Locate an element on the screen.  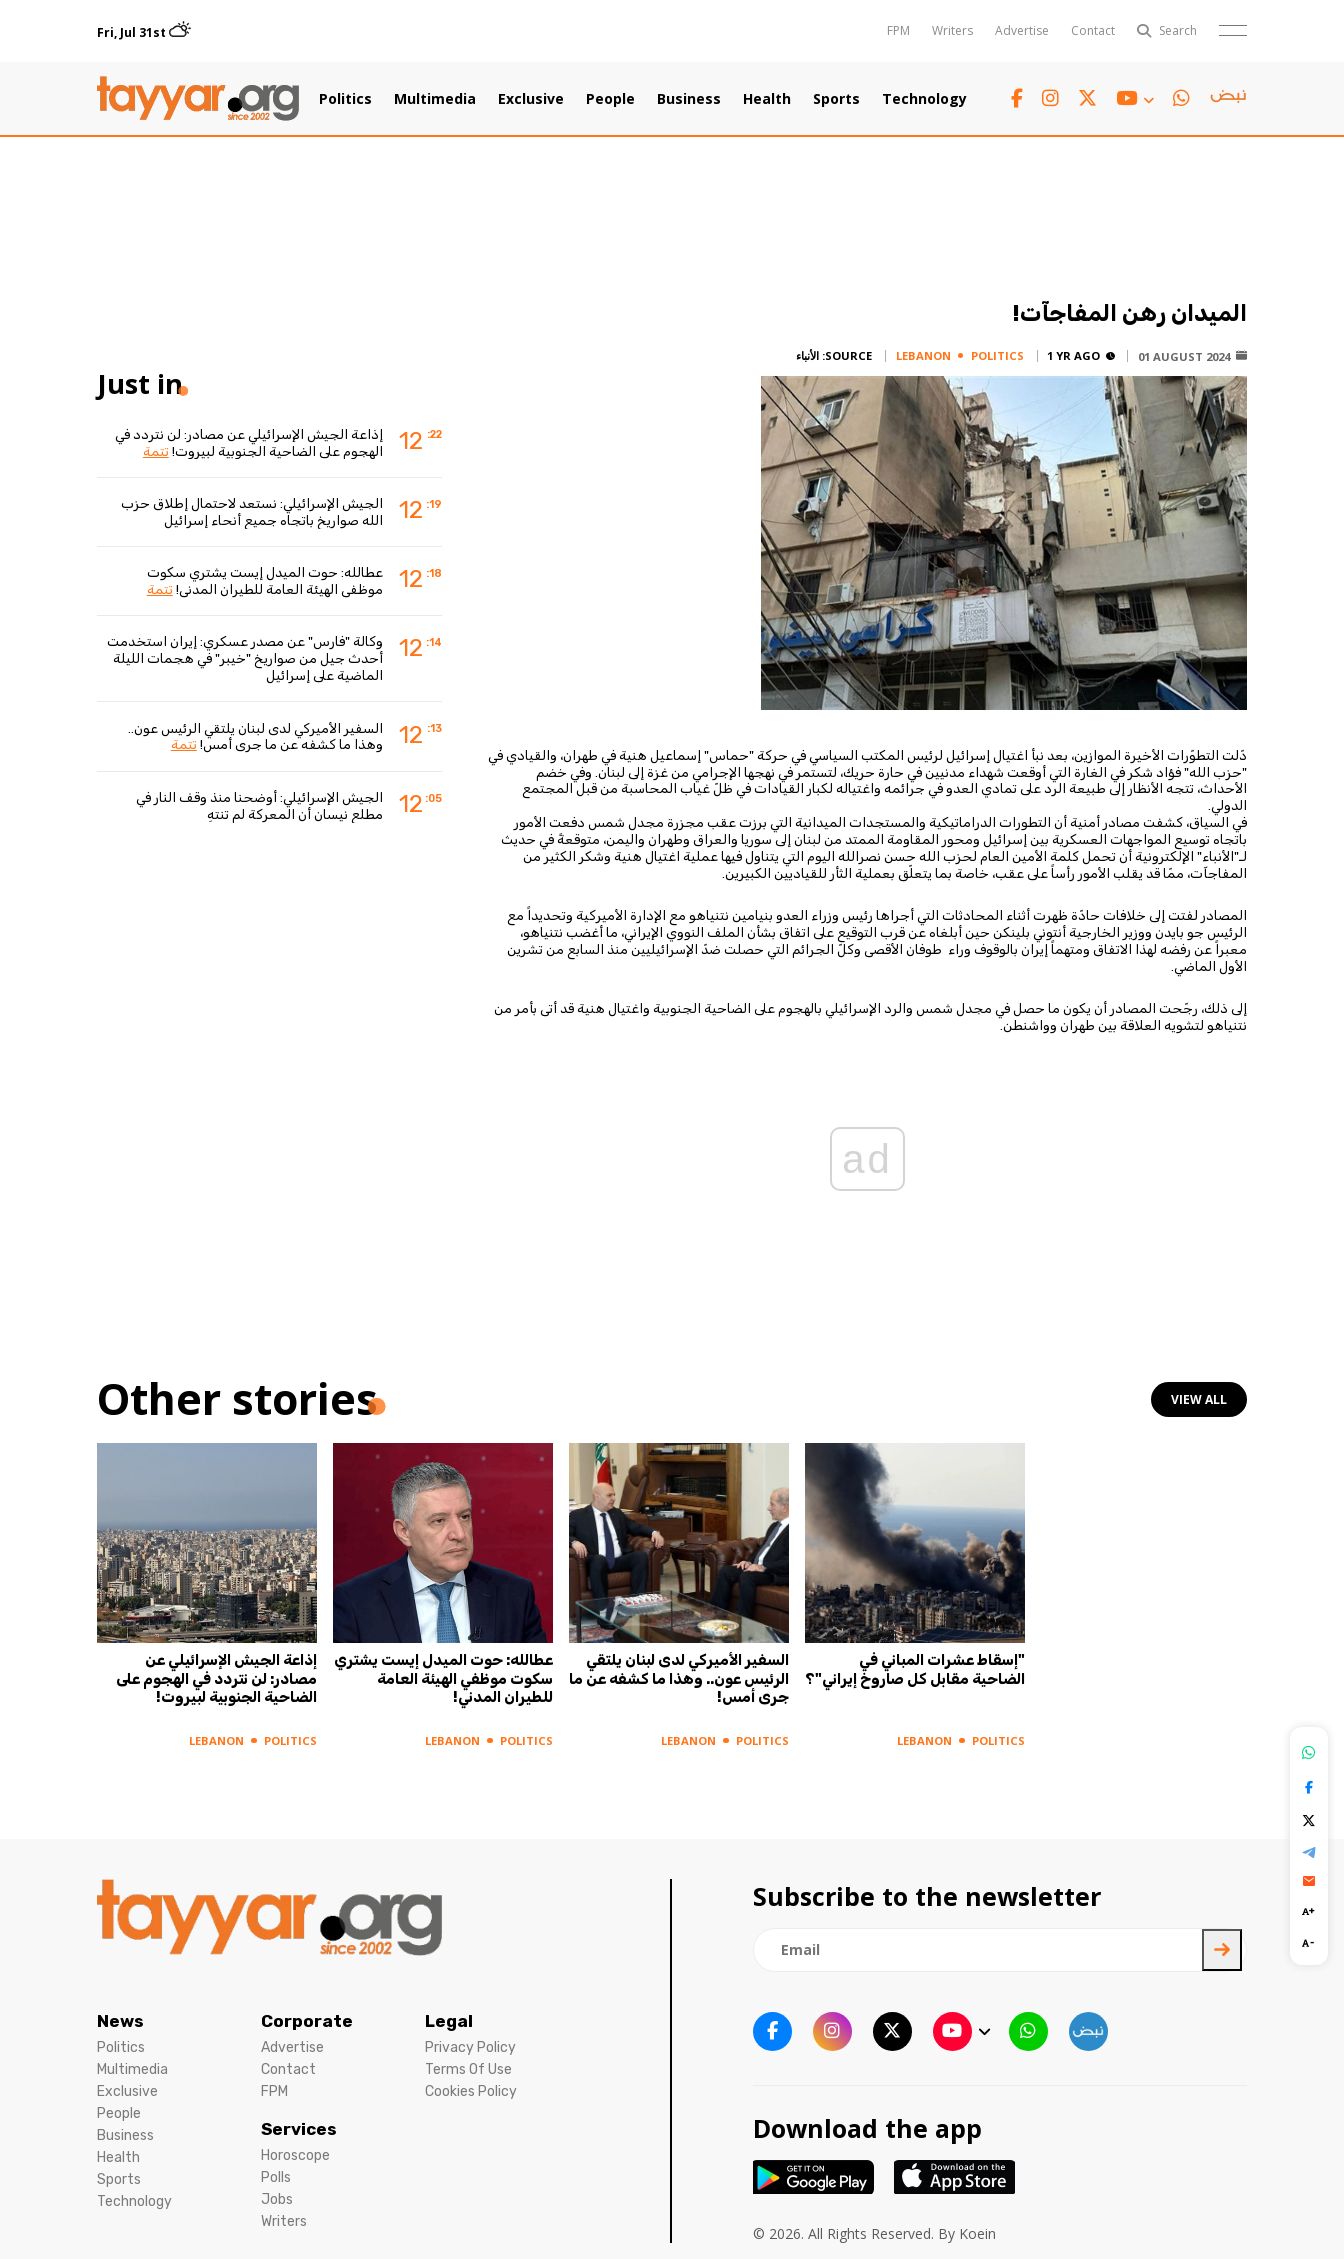
Health is located at coordinates (767, 99).